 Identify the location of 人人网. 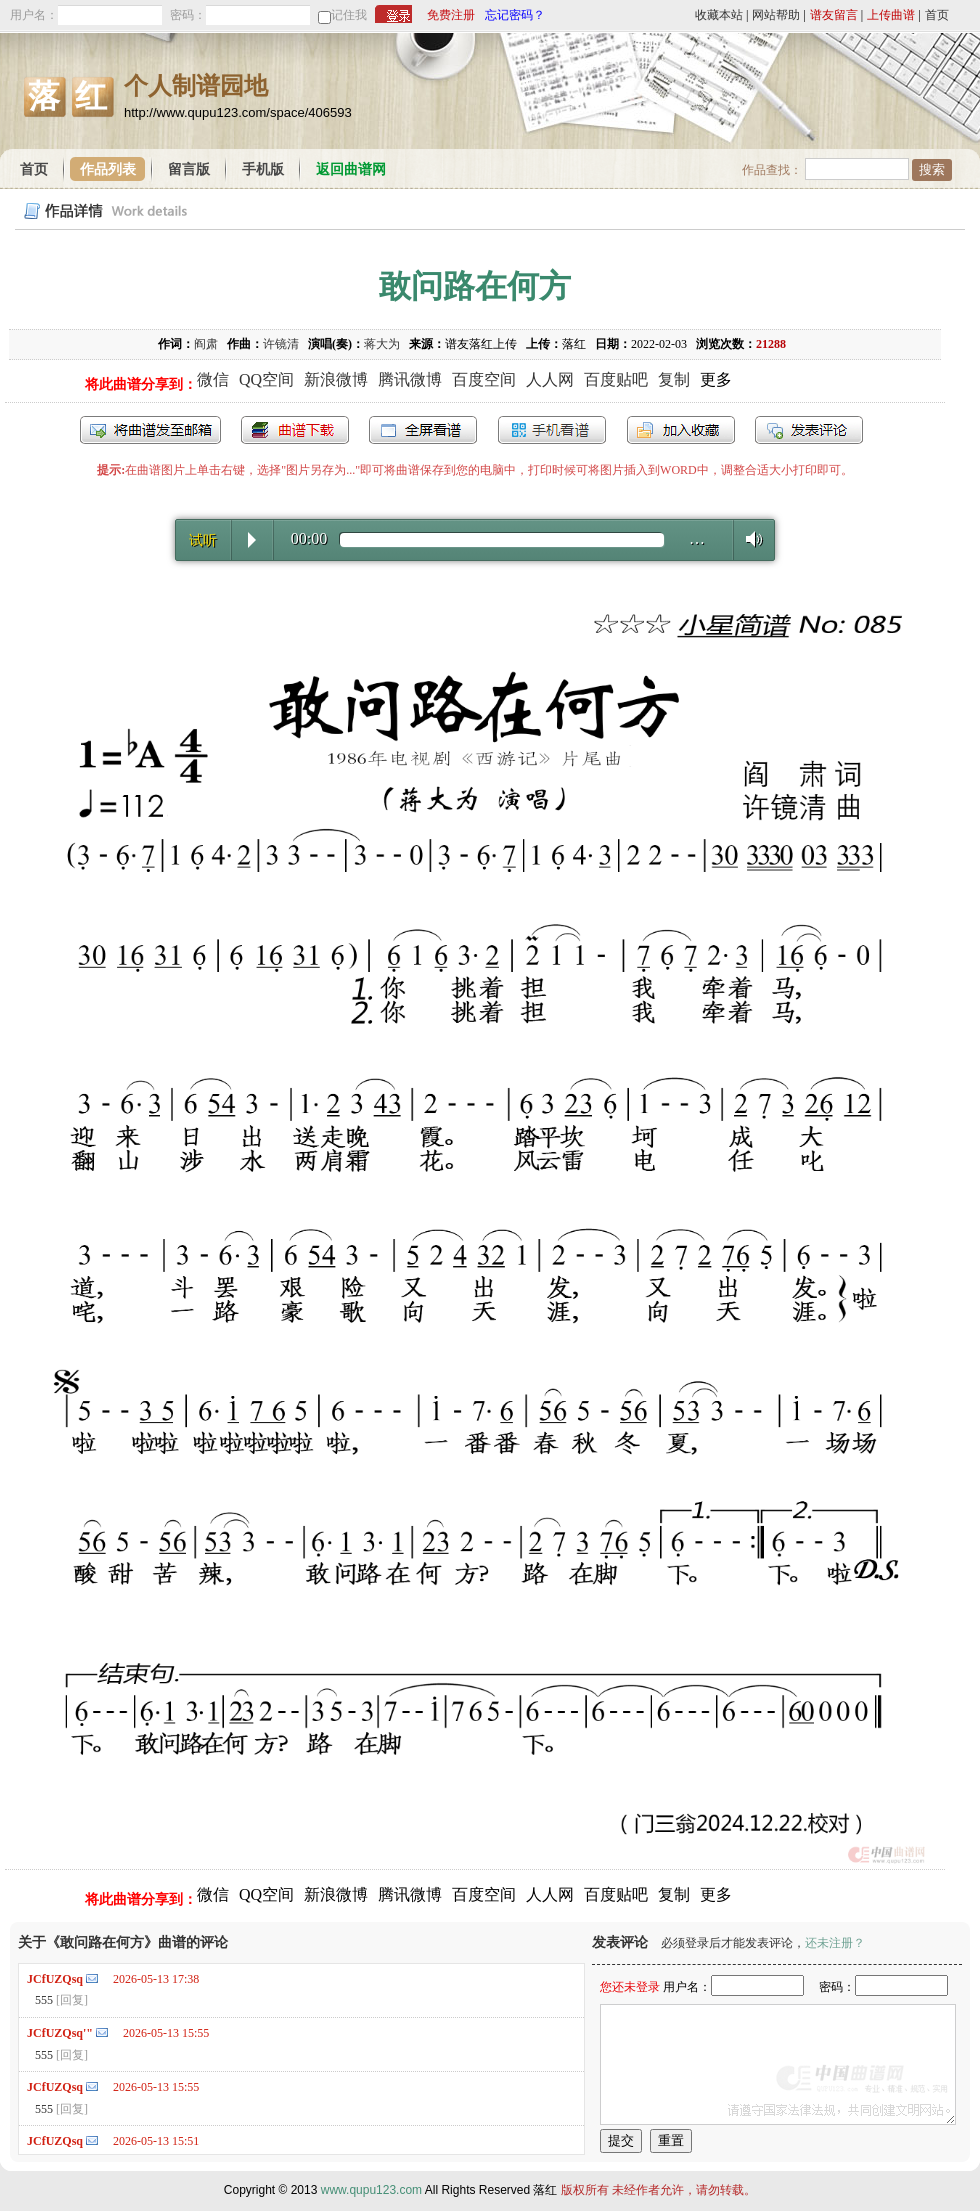
(550, 379).